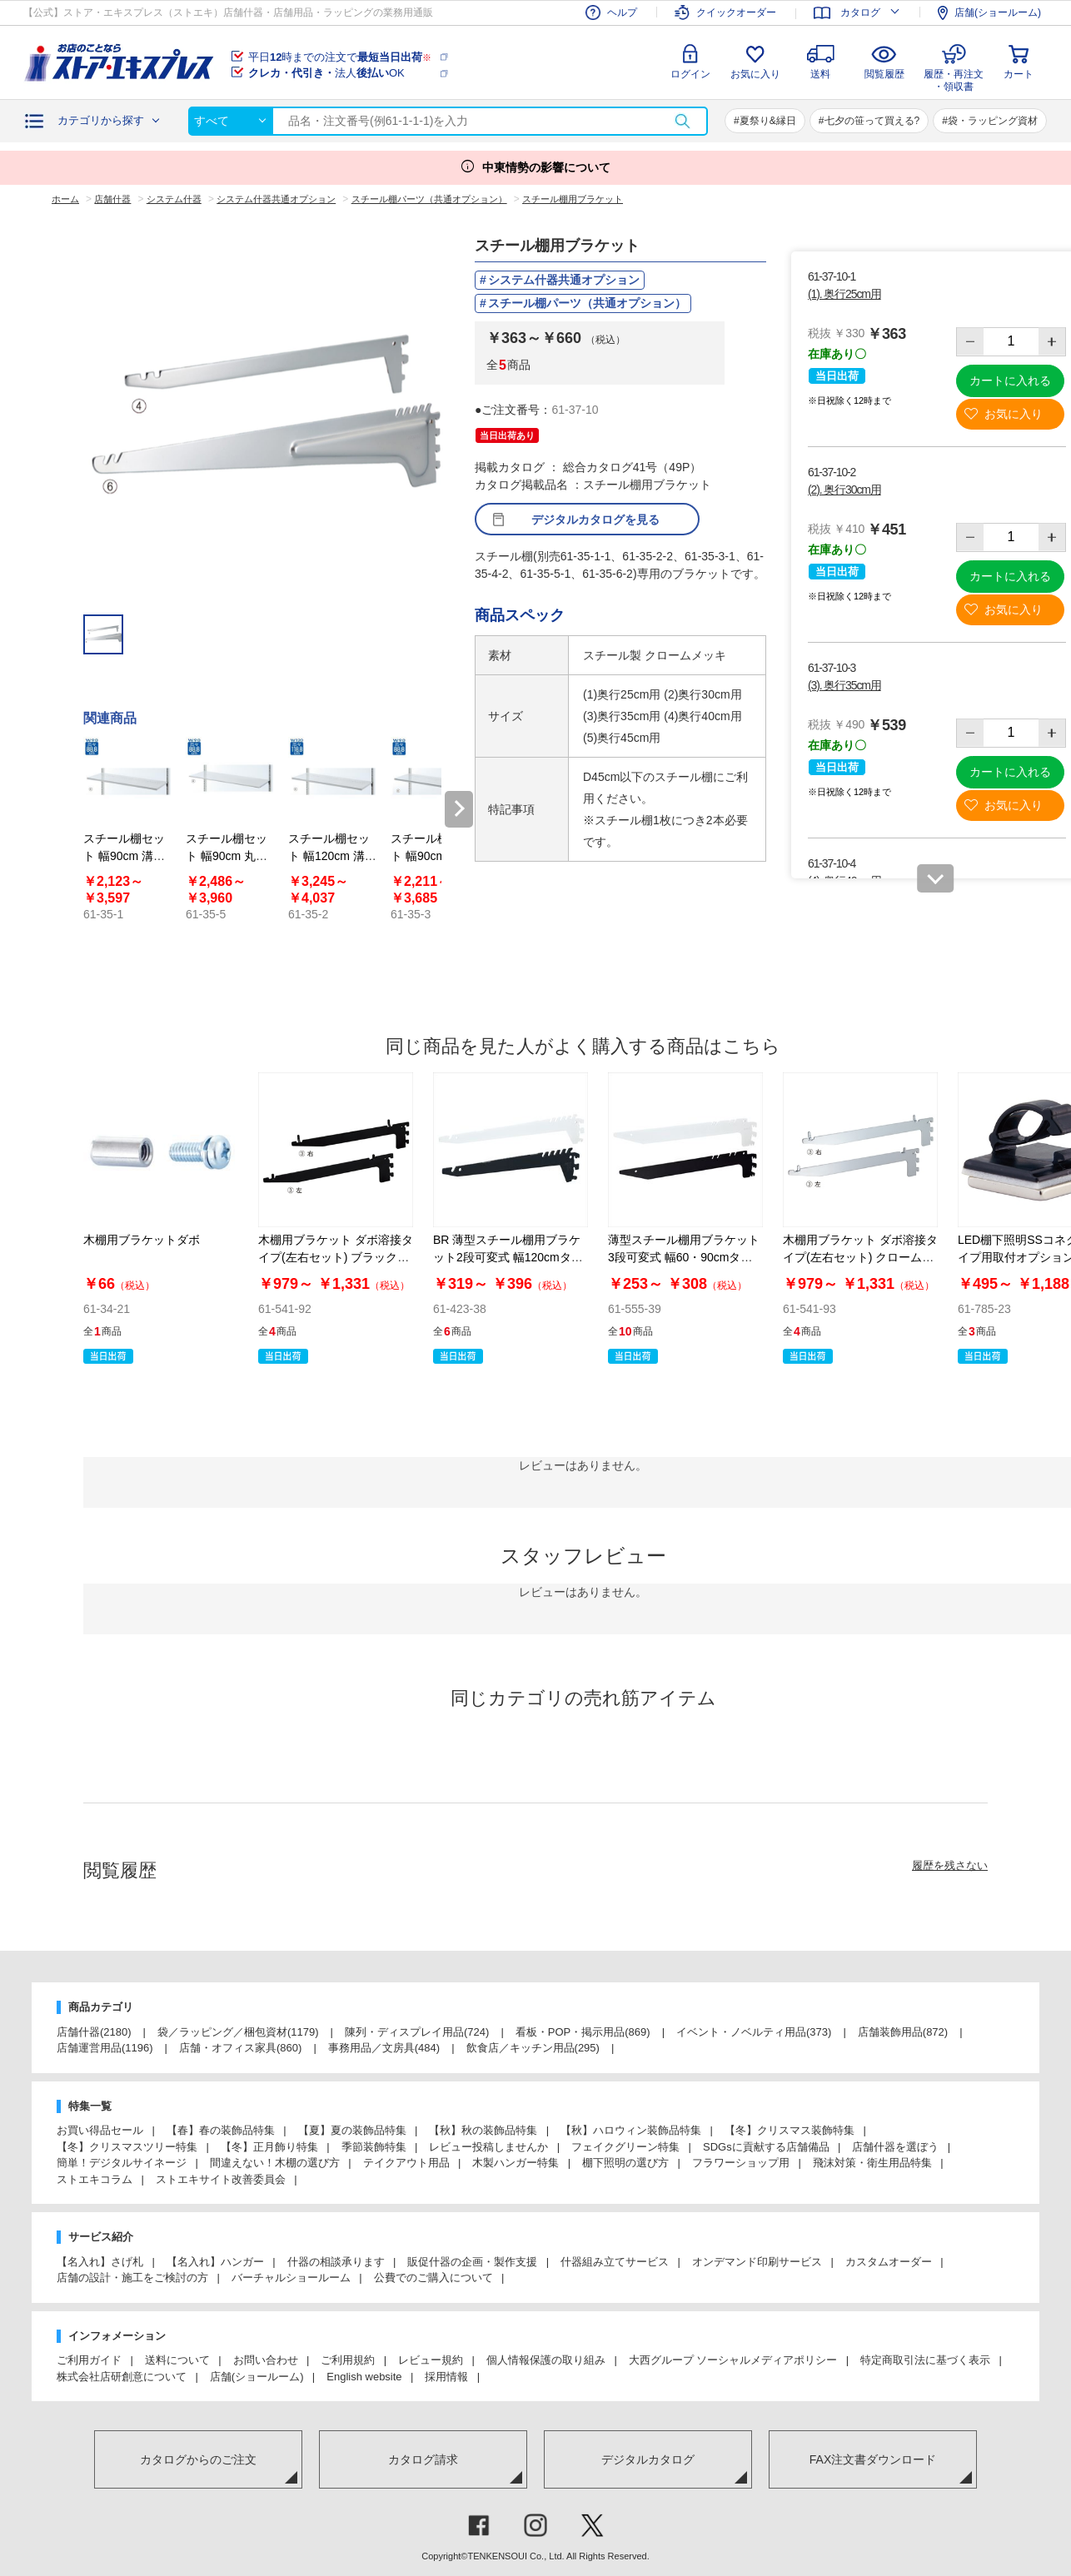 The image size is (1071, 2576). I want to click on 【秋】ハロウィン装飾品特集, so click(630, 2130).